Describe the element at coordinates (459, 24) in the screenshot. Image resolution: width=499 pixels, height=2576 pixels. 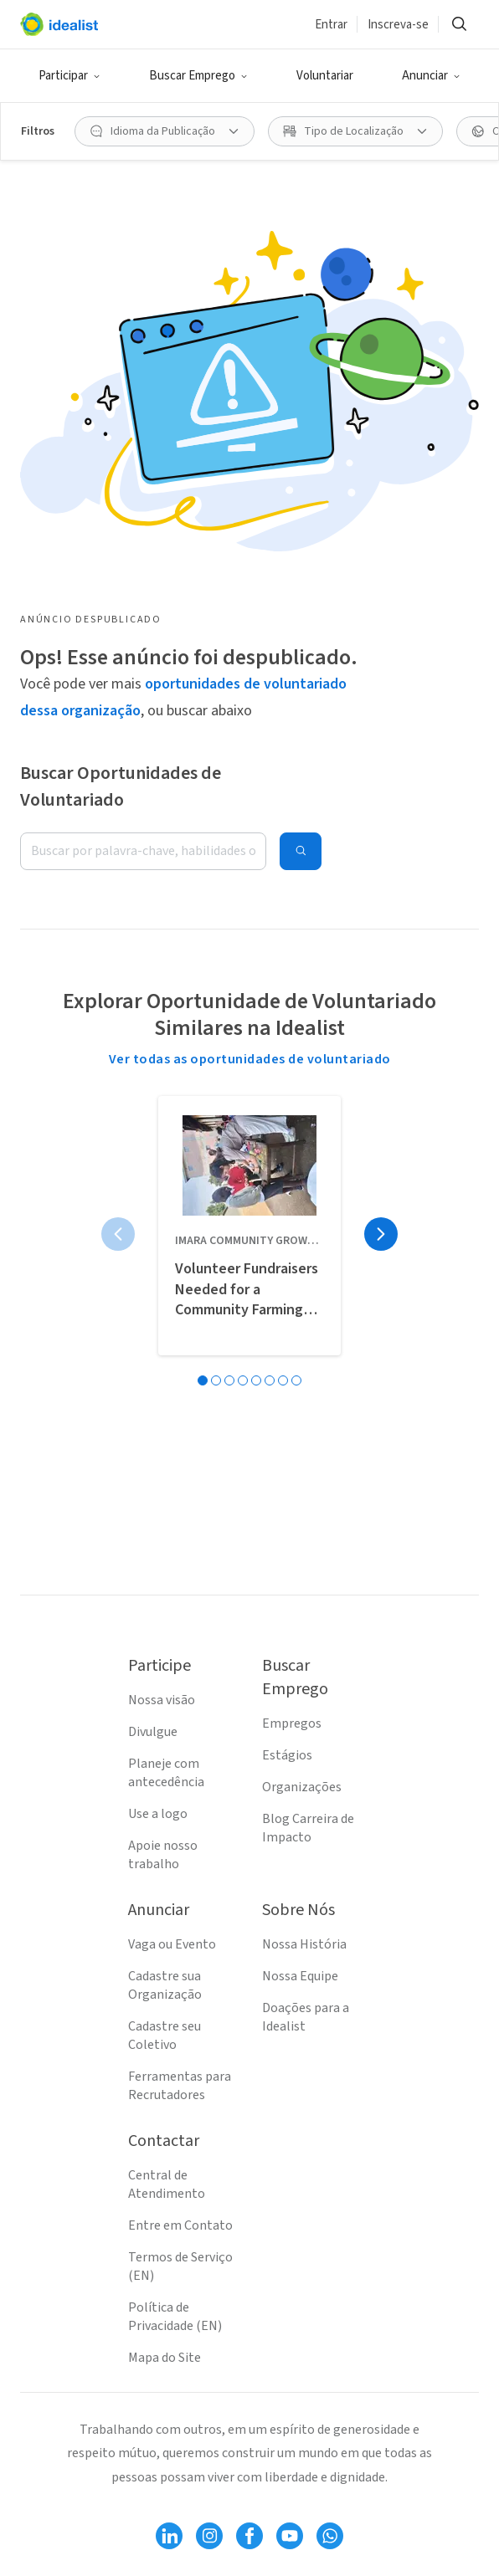
I see `[Buscar]` at that location.